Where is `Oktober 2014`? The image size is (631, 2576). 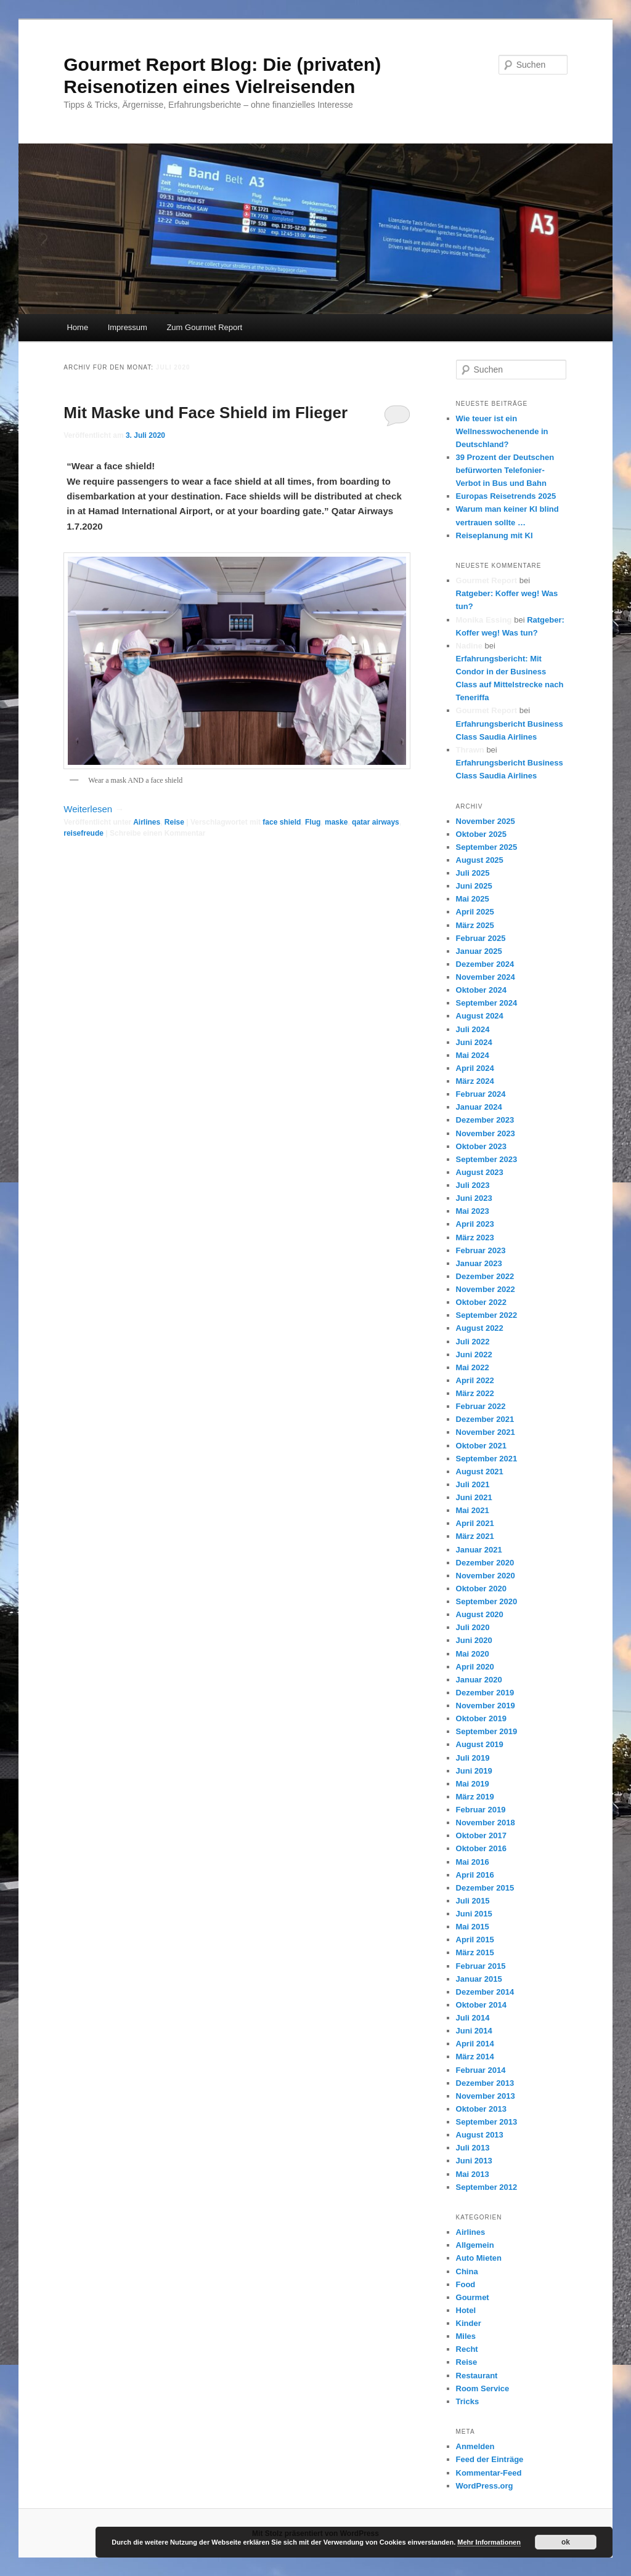 Oktober 2014 is located at coordinates (481, 2004).